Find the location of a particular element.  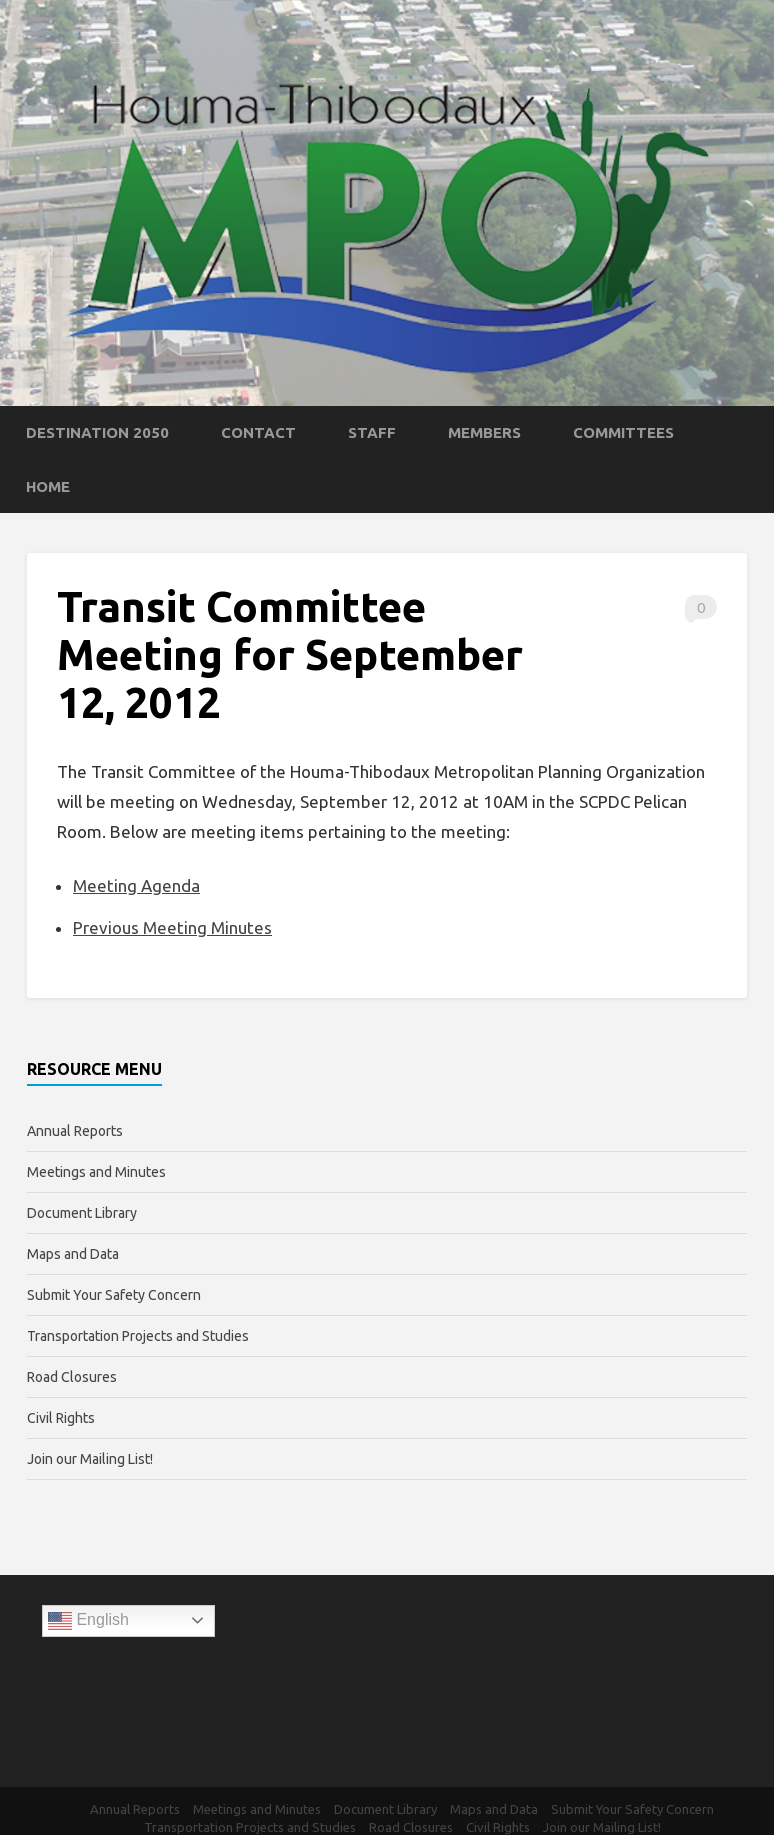

Previous Meeting Minutes is located at coordinates (172, 927).